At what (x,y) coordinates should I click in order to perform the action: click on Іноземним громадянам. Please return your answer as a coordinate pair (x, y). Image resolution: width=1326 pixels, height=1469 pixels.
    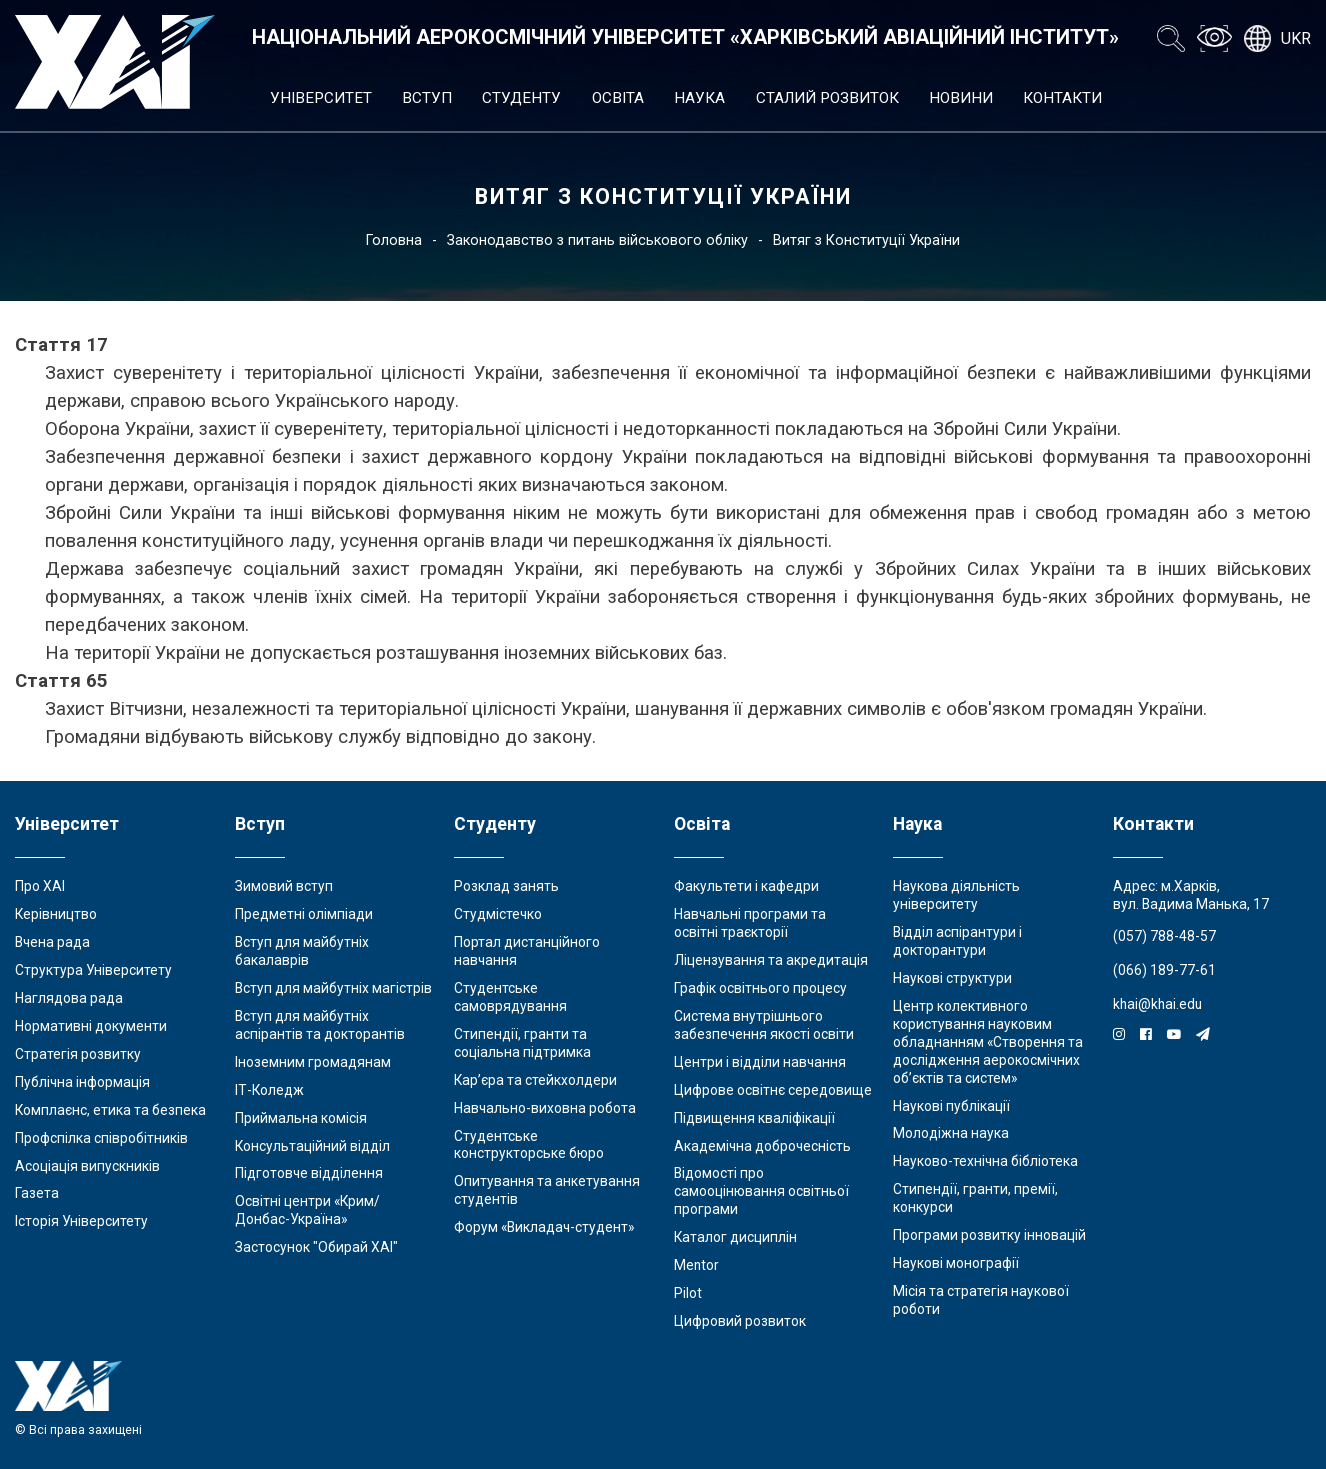
    Looking at the image, I should click on (313, 1062).